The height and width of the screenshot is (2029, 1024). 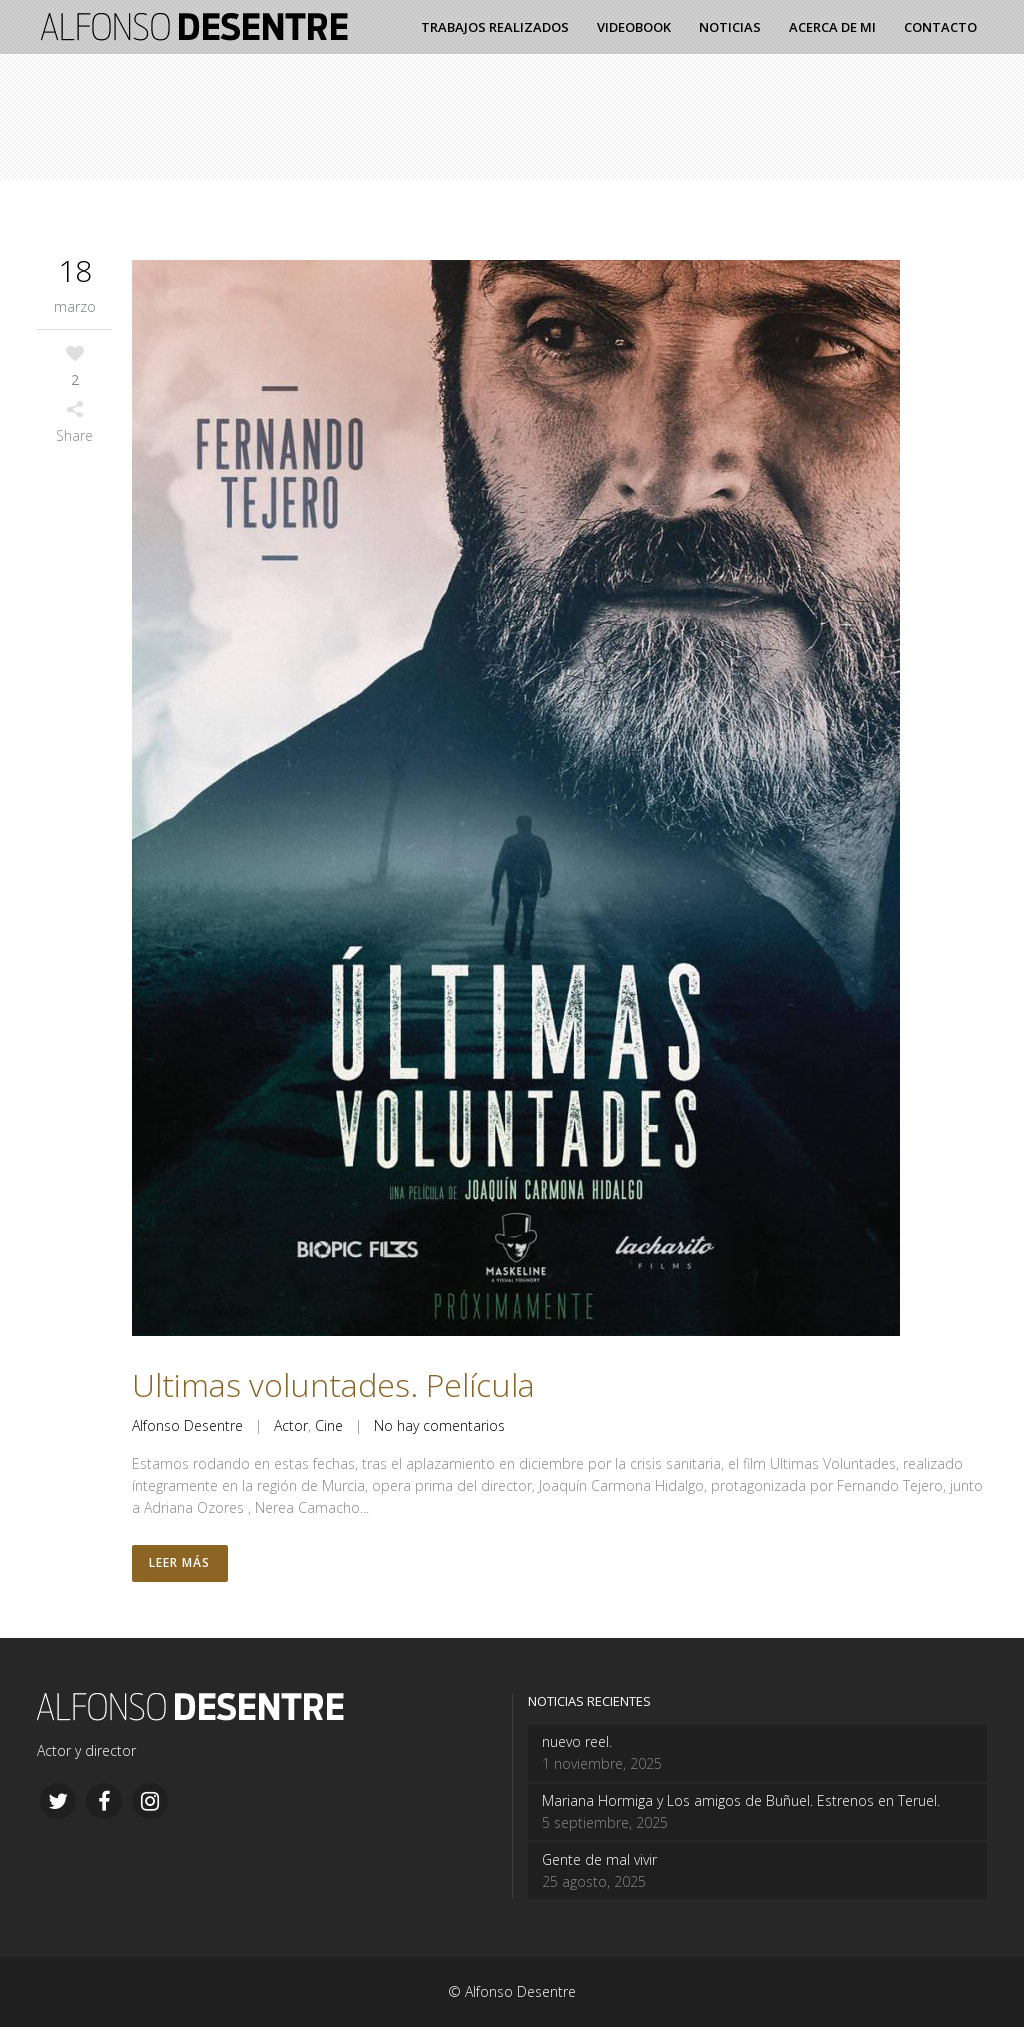 I want to click on Leer más, so click(x=180, y=1564).